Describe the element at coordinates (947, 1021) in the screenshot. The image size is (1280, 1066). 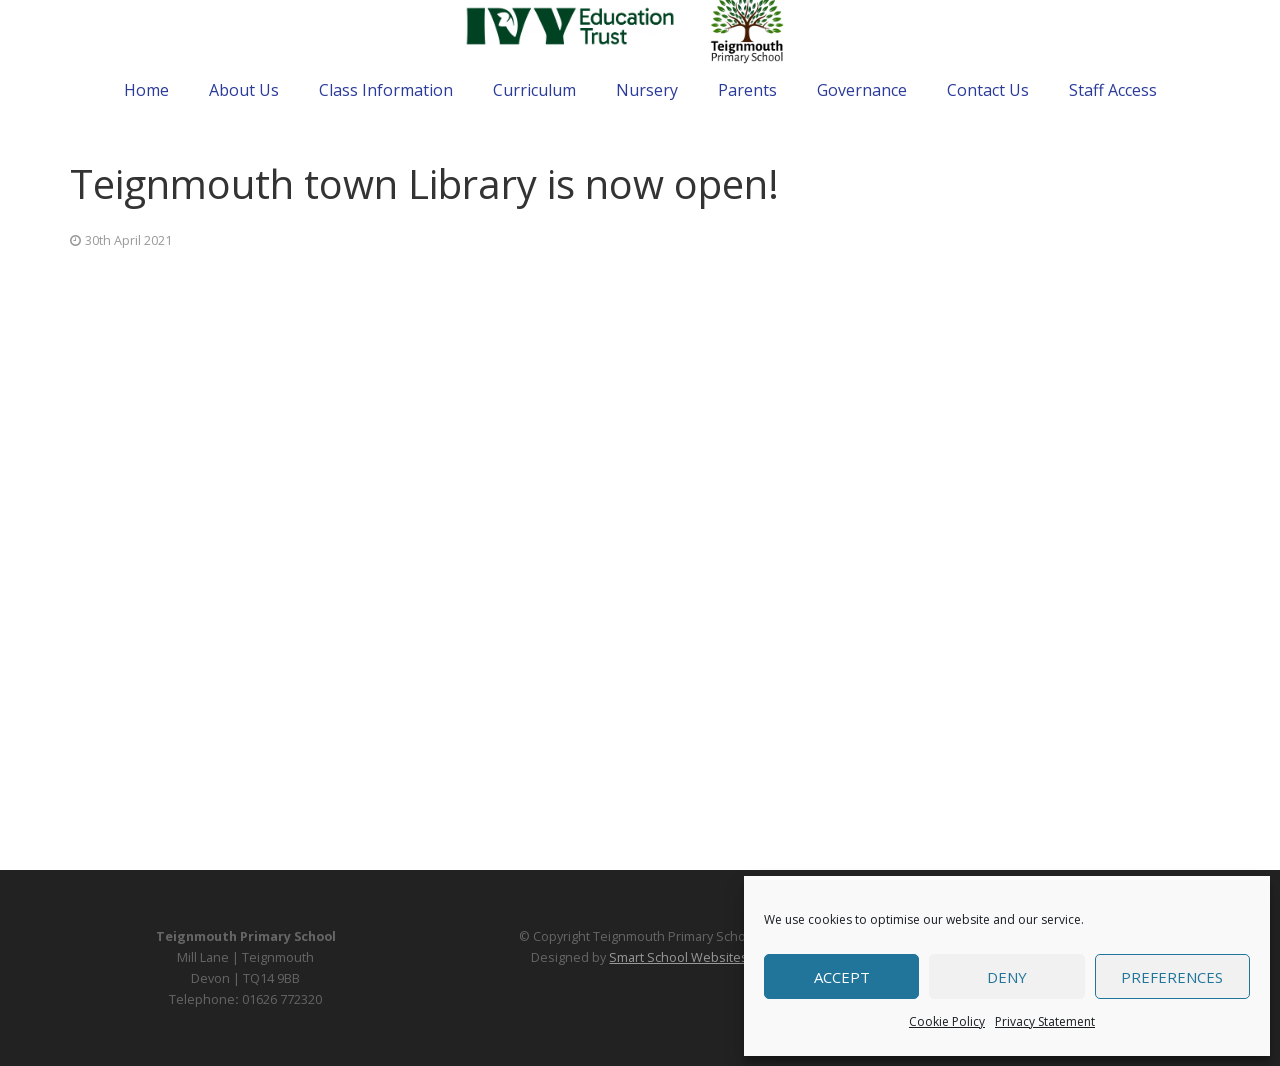
I see `Cookie Policy` at that location.